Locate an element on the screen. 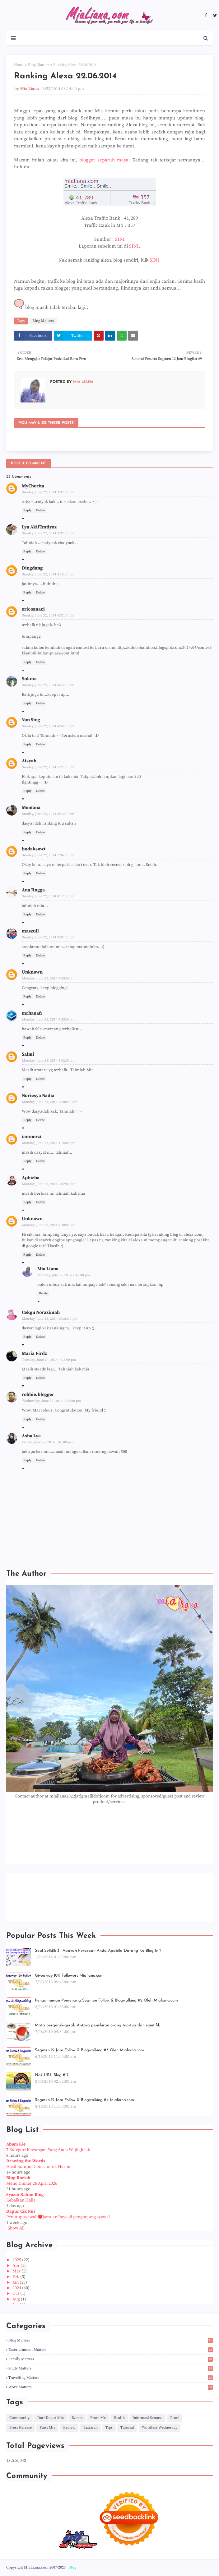  Asha Lya is located at coordinates (31, 1436).